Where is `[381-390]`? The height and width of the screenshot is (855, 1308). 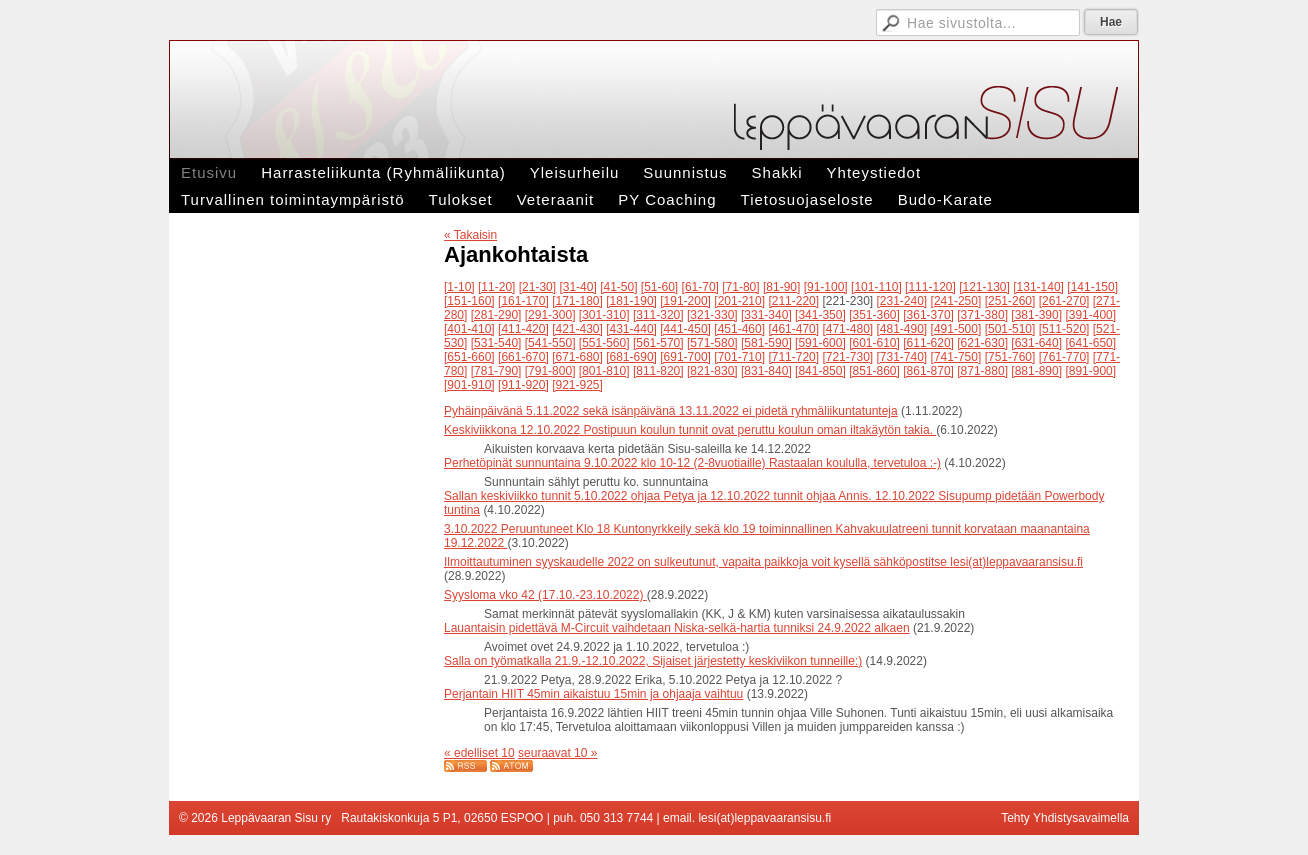
[381-390] is located at coordinates (1036, 315).